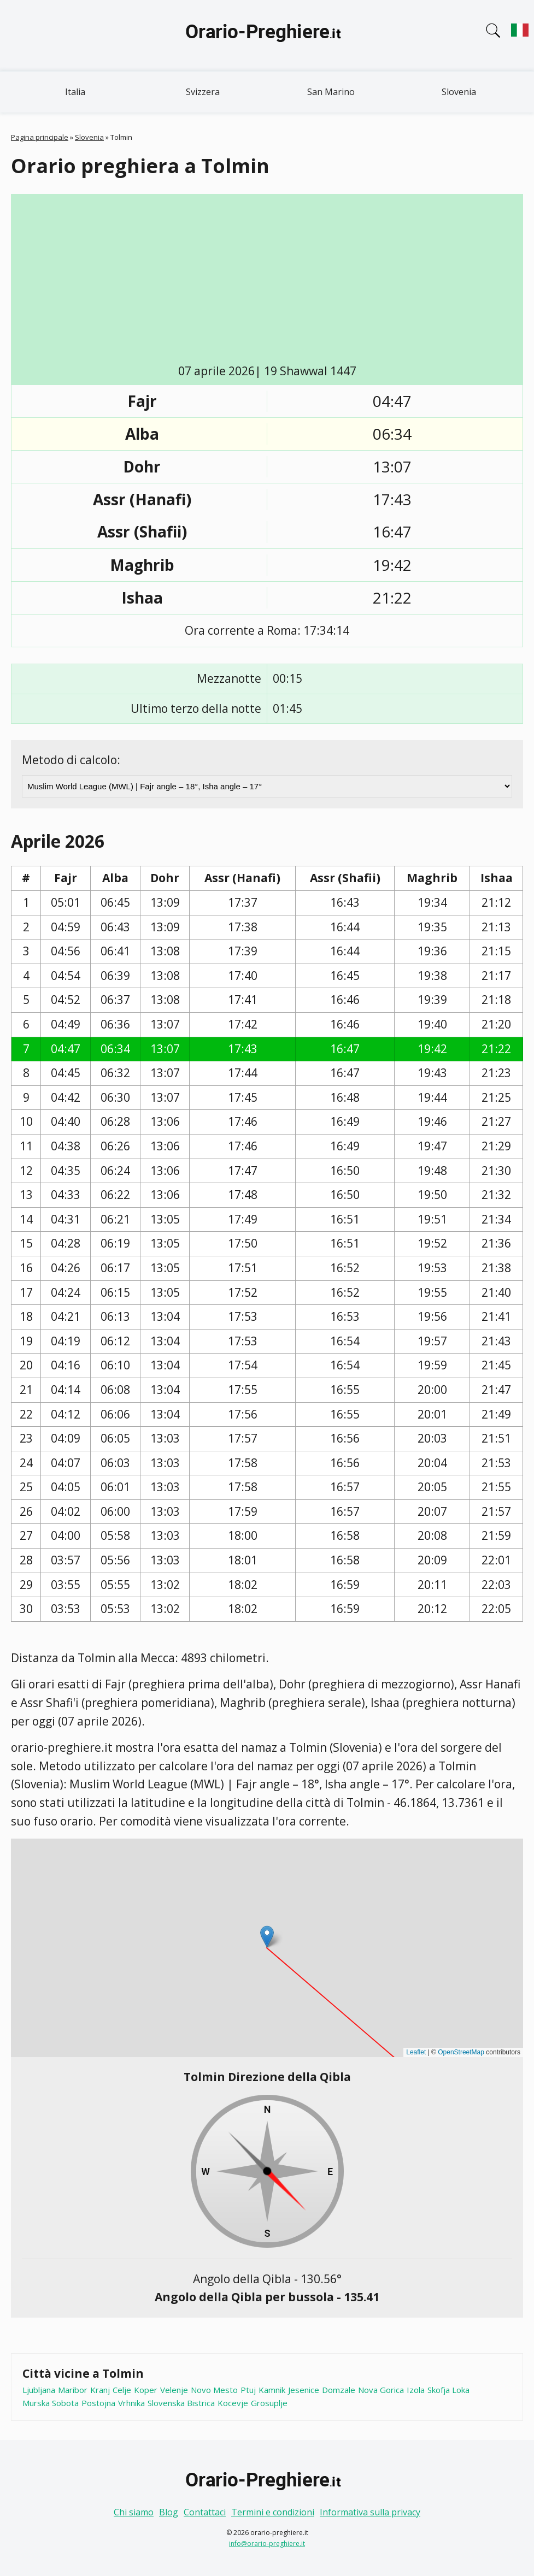 The height and width of the screenshot is (2576, 534). What do you see at coordinates (275, 281) in the screenshot?
I see `[Advertisement]` at bounding box center [275, 281].